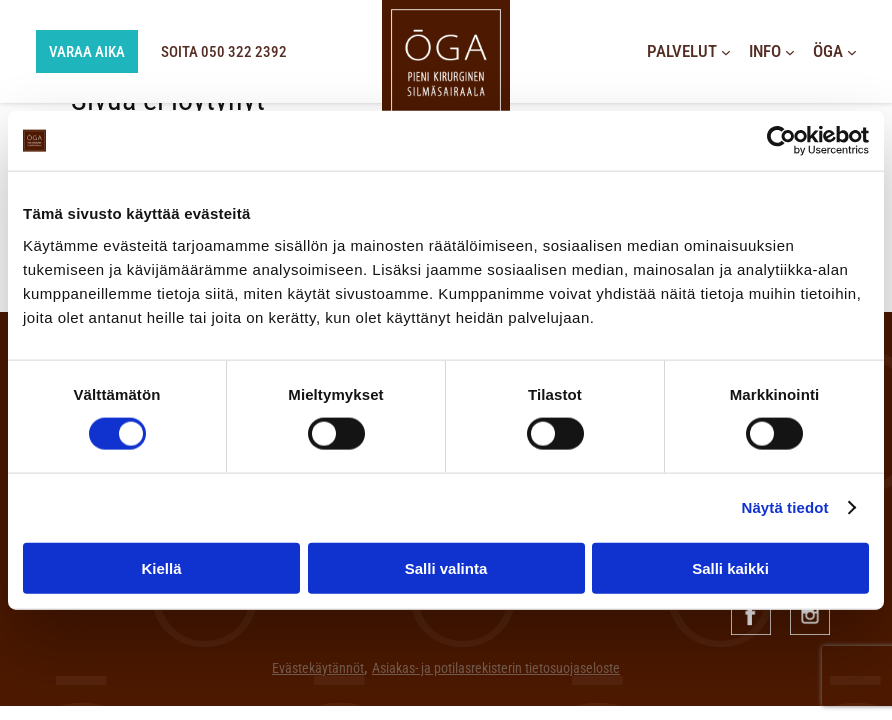  Describe the element at coordinates (785, 507) in the screenshot. I see `Näytä tiedot` at that location.